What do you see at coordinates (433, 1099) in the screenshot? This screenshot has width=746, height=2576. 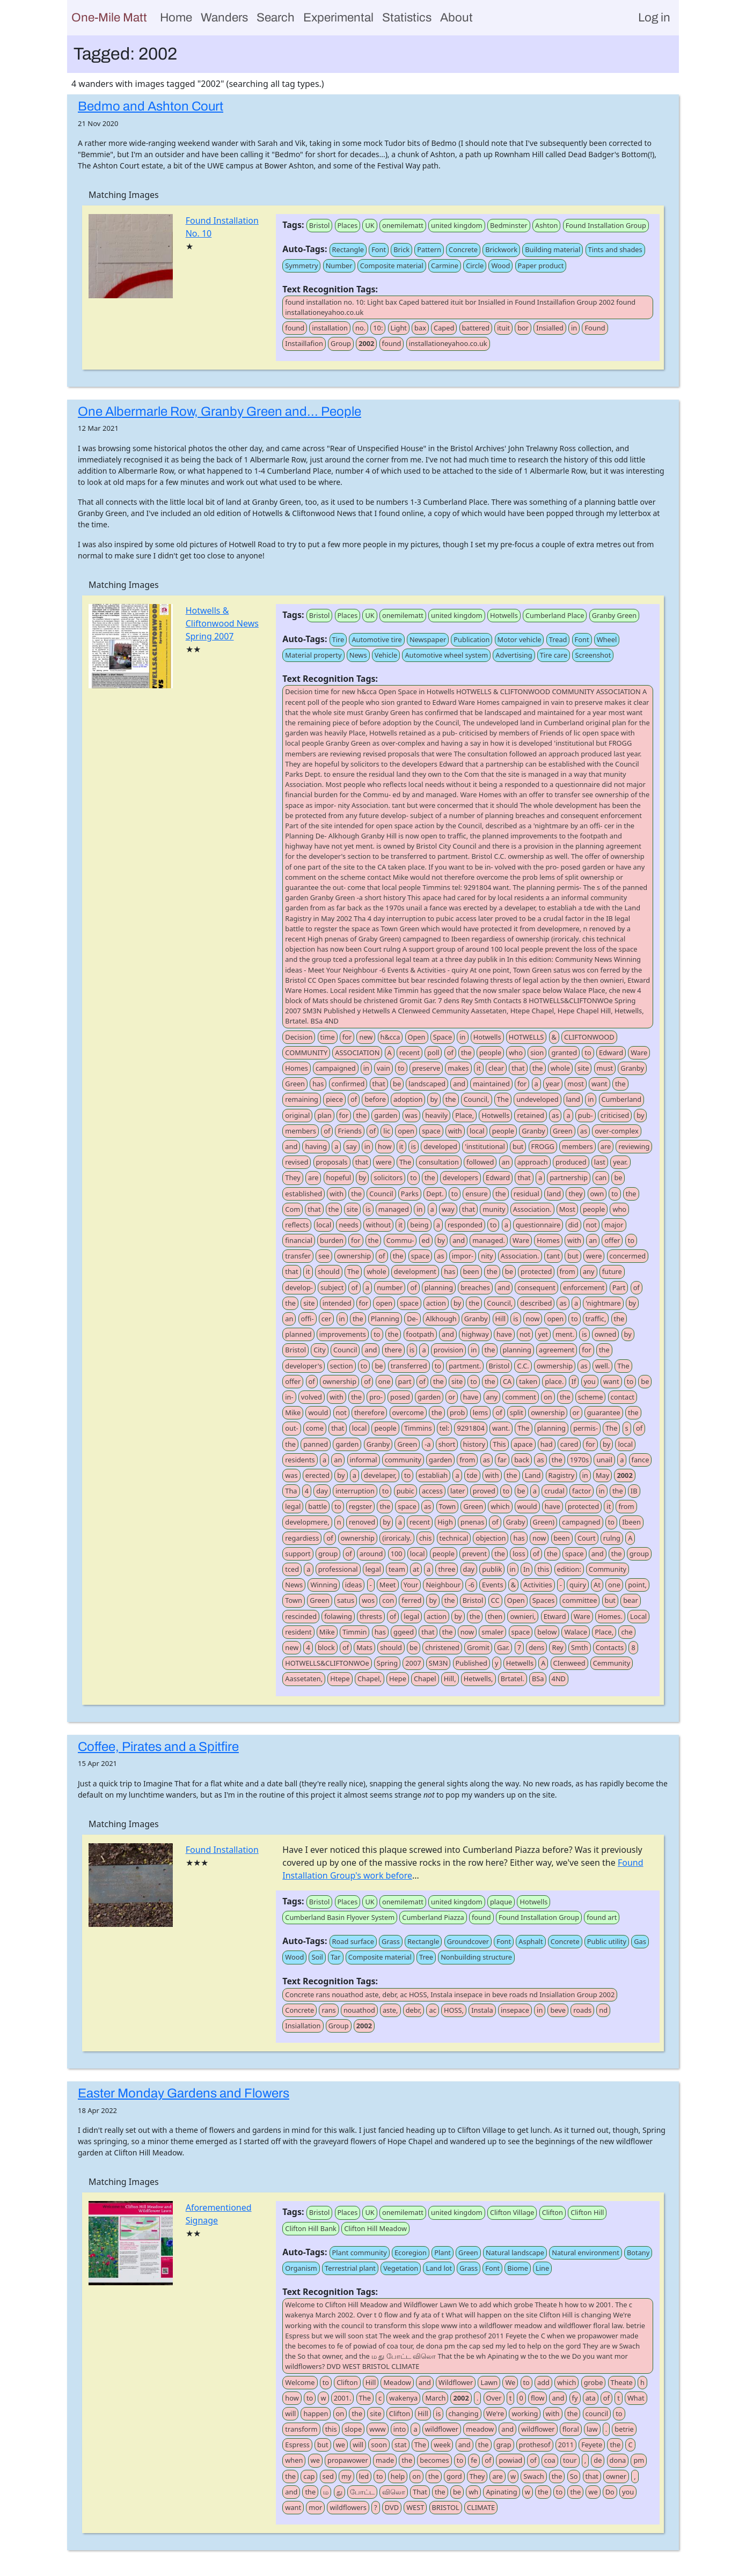 I see `by` at bounding box center [433, 1099].